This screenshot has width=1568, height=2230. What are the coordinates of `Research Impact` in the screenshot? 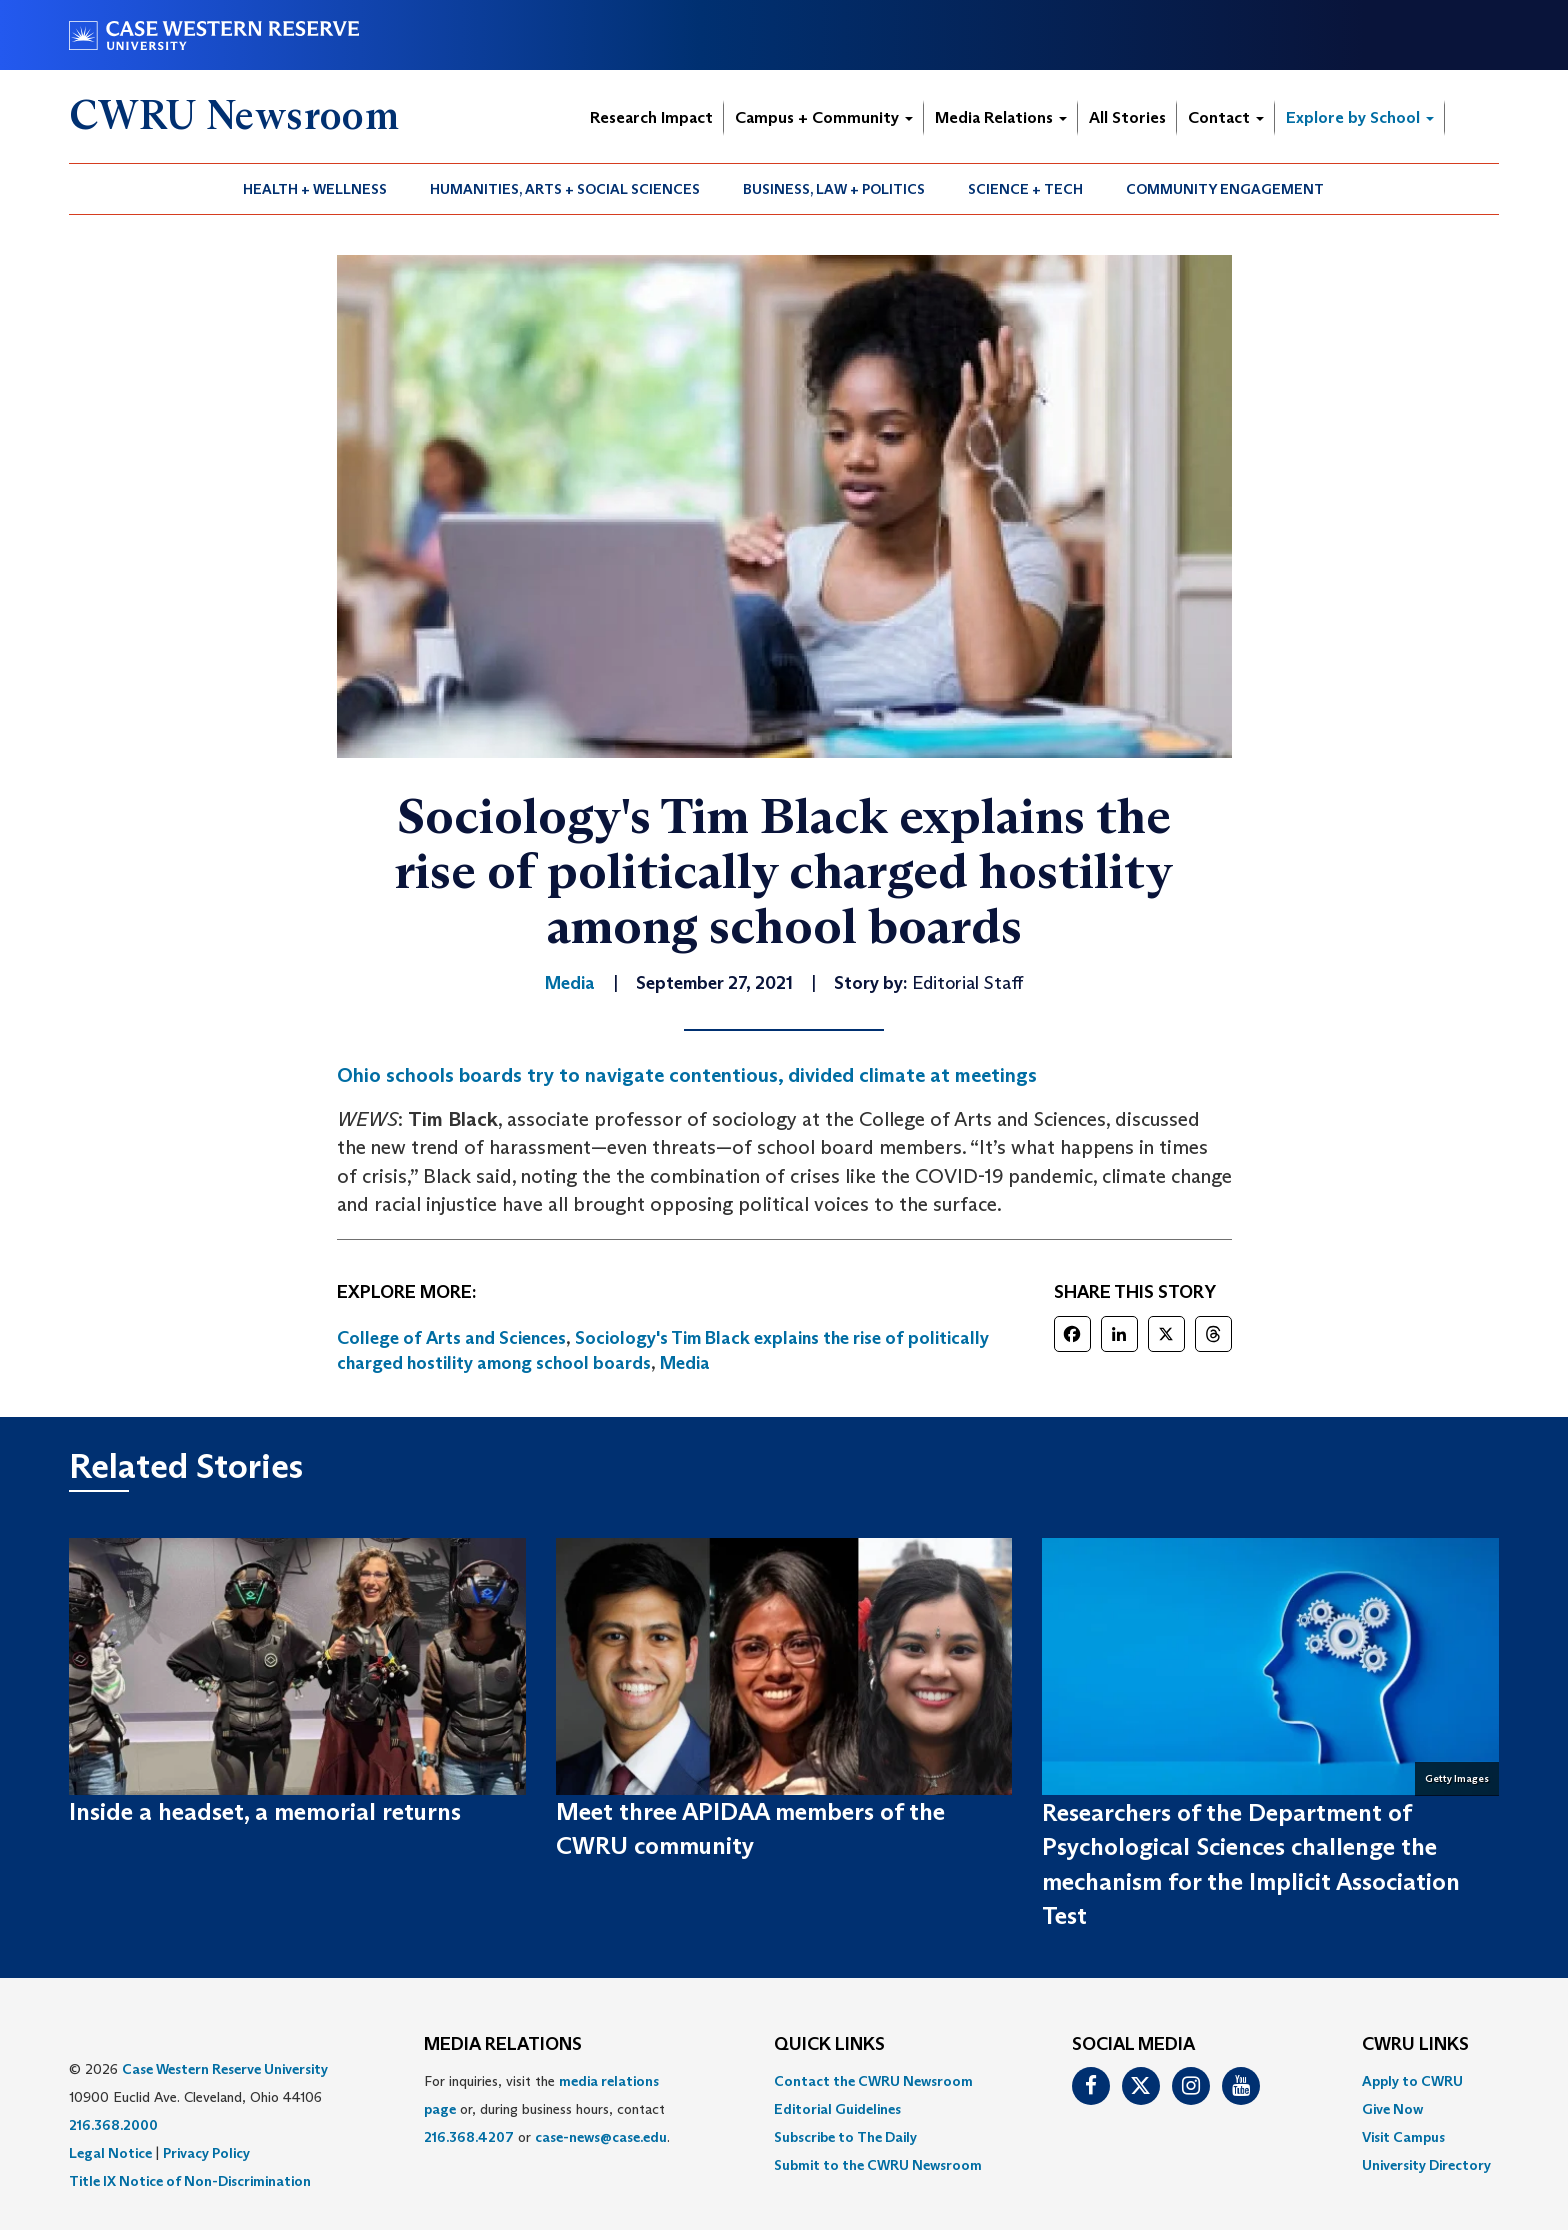 It's located at (651, 117).